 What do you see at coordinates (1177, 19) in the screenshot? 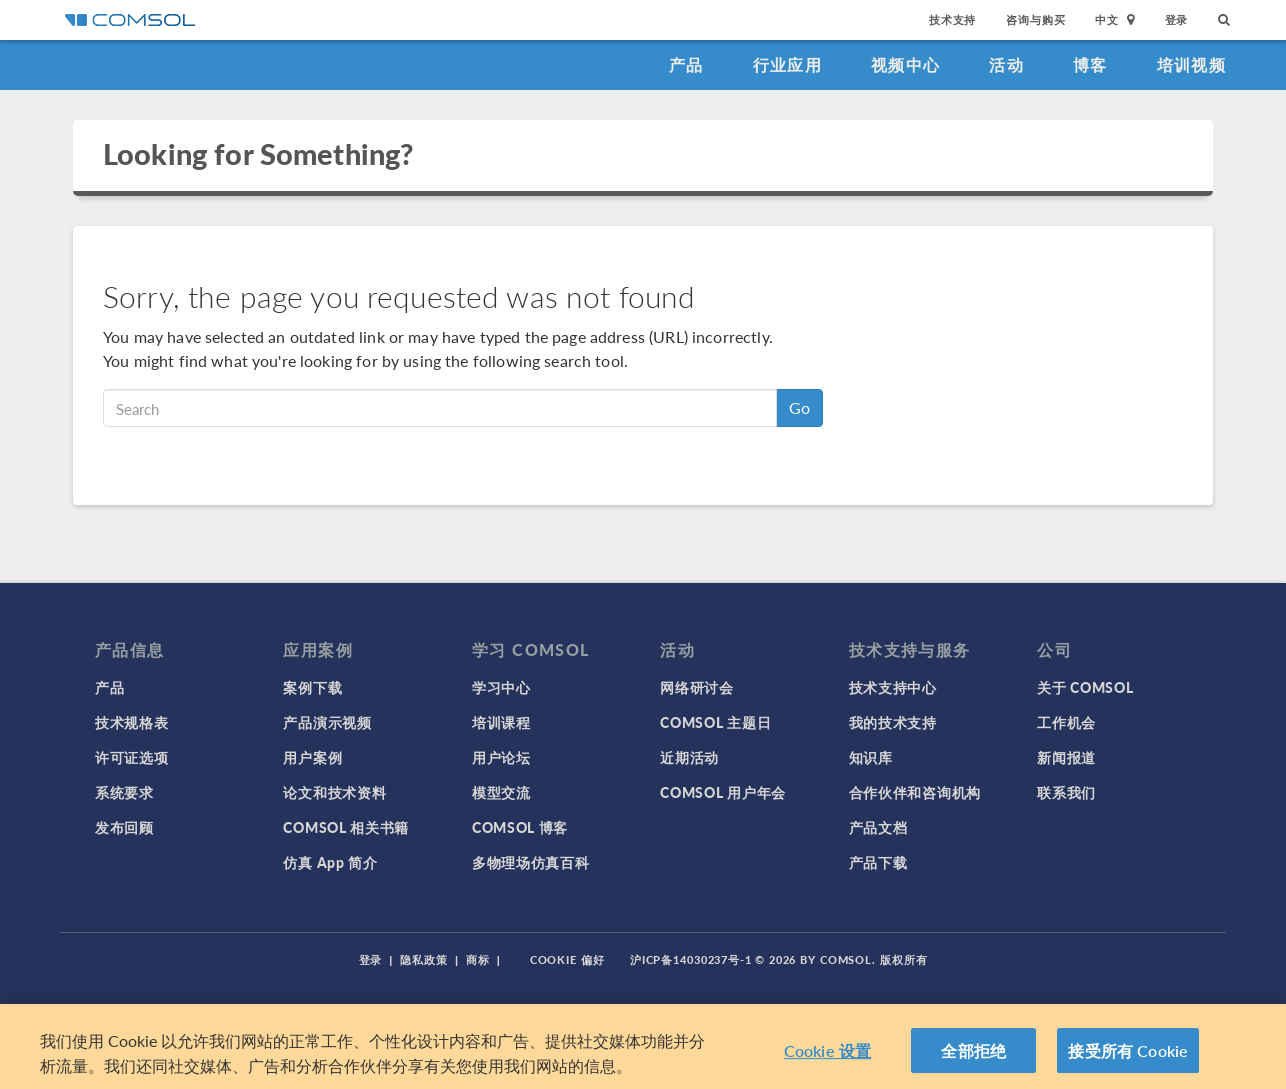
I see `登录` at bounding box center [1177, 19].